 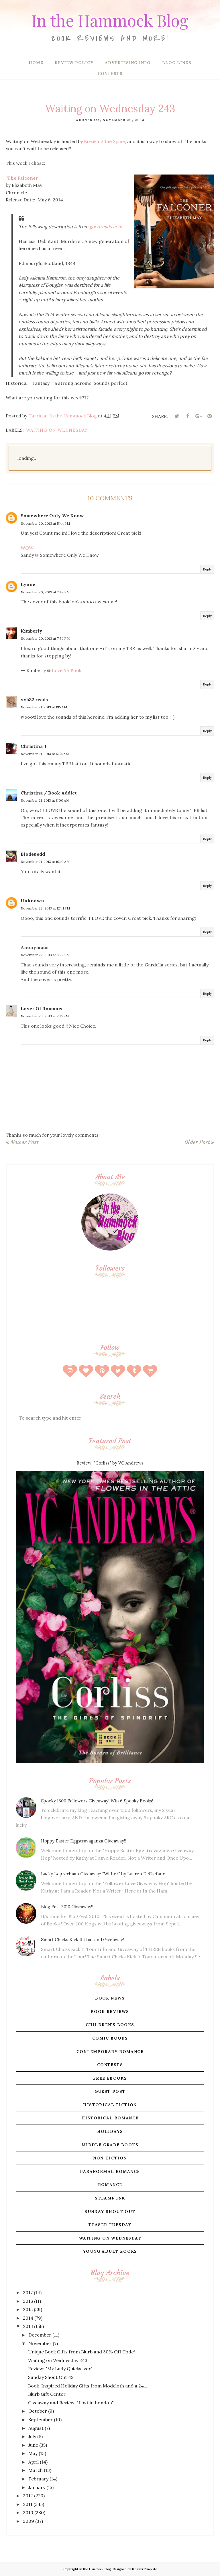 I want to click on 2017, so click(x=28, y=2292).